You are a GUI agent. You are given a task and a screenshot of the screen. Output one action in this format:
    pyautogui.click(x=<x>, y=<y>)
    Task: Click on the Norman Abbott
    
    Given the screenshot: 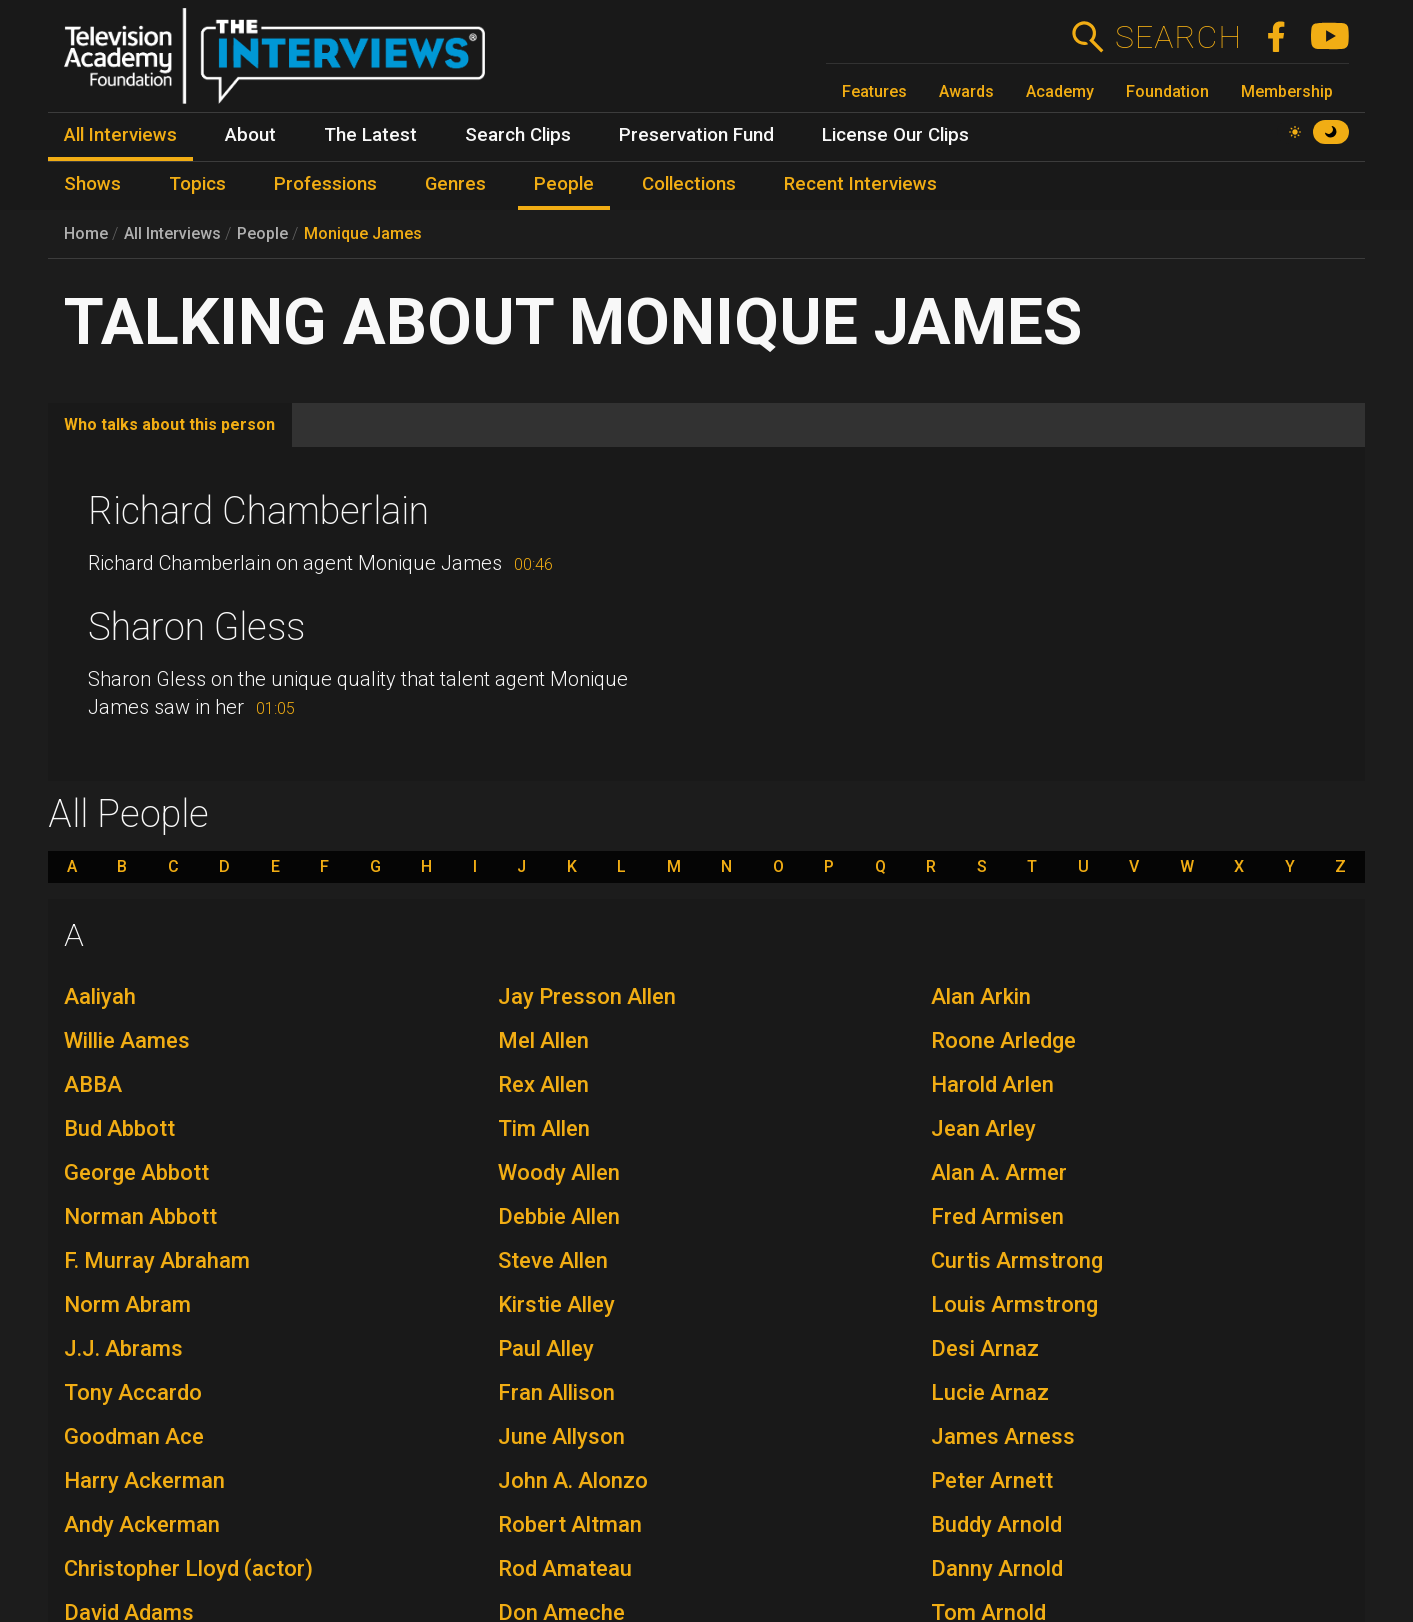 What is the action you would take?
    pyautogui.click(x=140, y=1216)
    